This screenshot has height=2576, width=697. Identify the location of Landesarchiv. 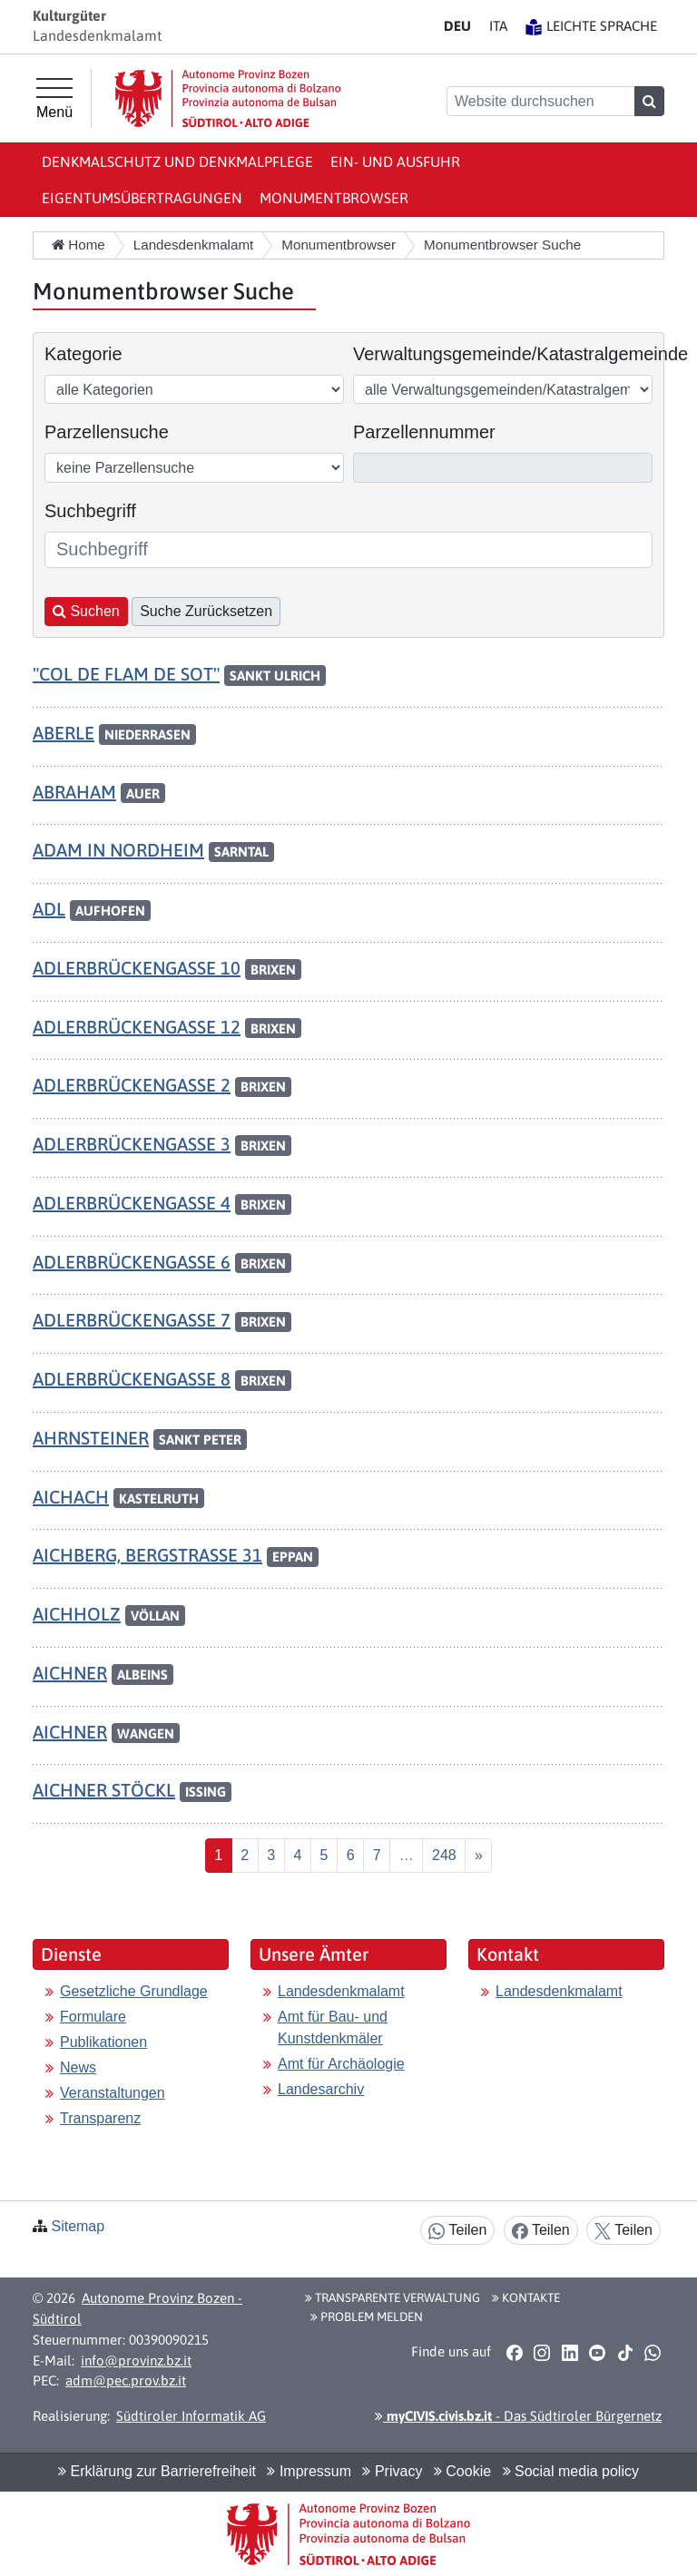
(321, 2089).